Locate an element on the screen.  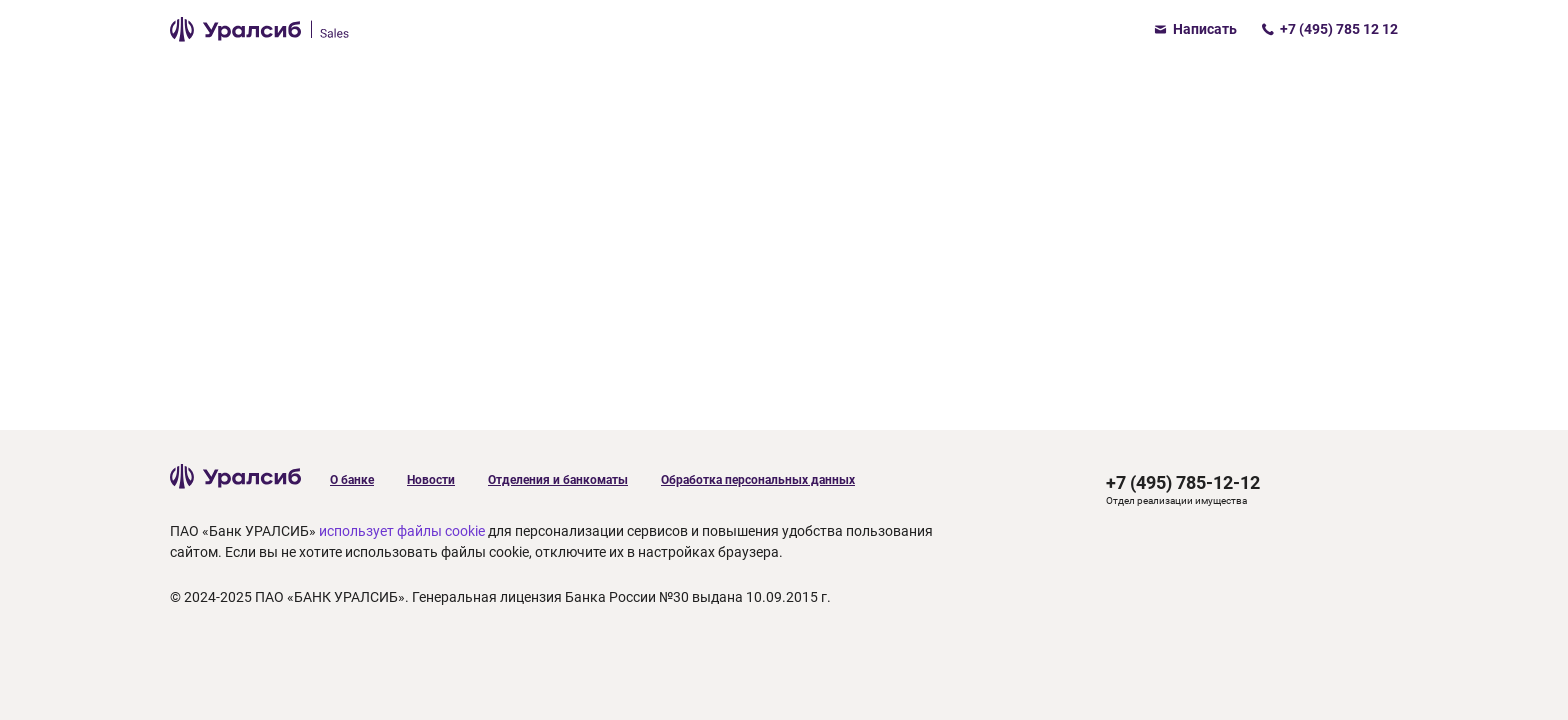
О банке is located at coordinates (352, 480).